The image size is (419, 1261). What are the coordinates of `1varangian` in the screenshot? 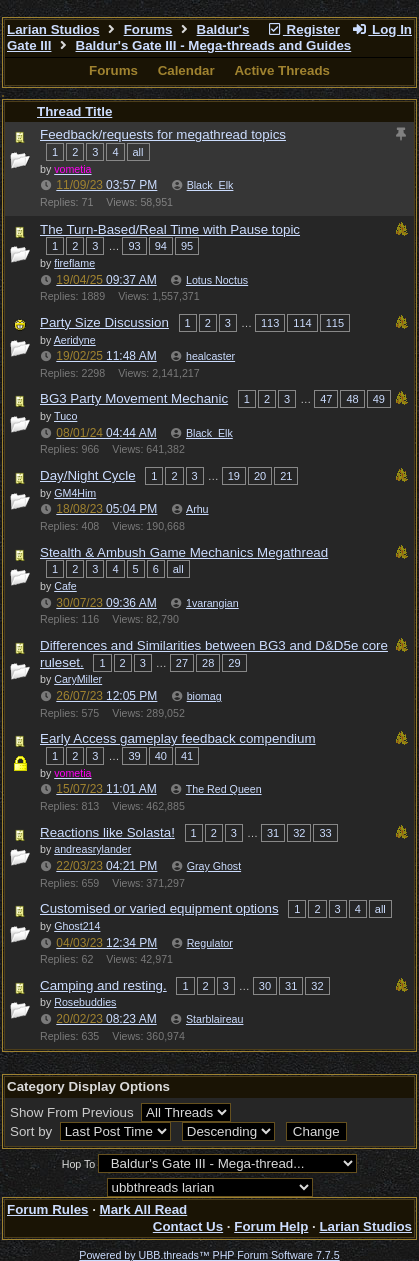 It's located at (212, 603).